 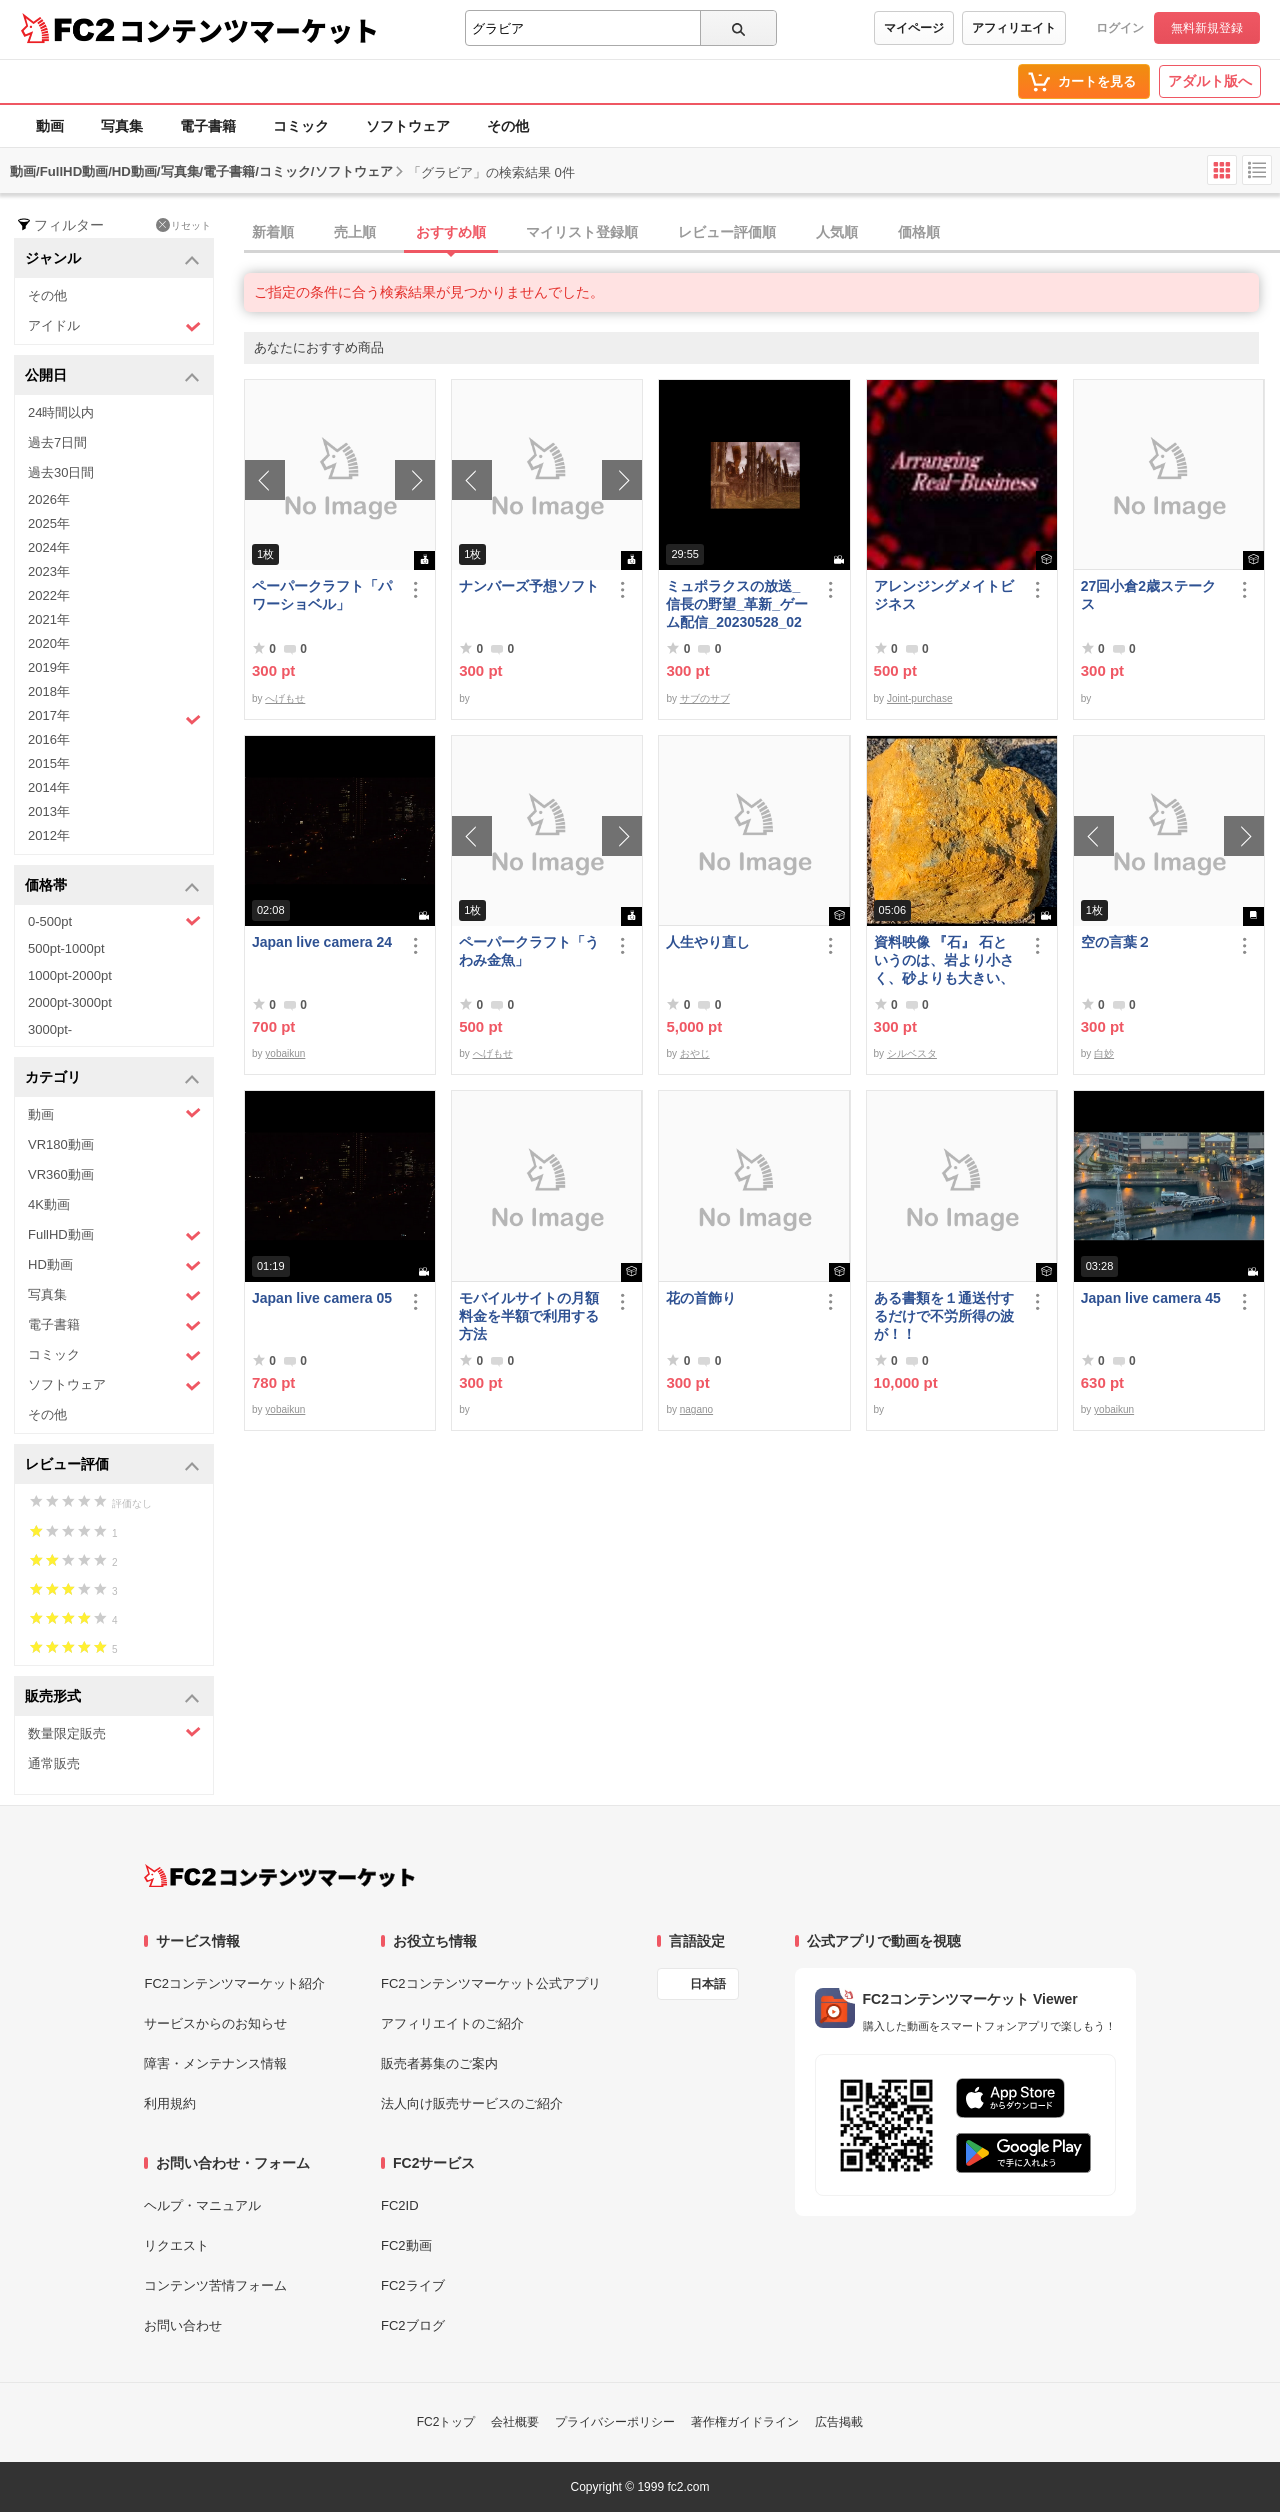 I want to click on 価格帯 [button], so click(x=112, y=886).